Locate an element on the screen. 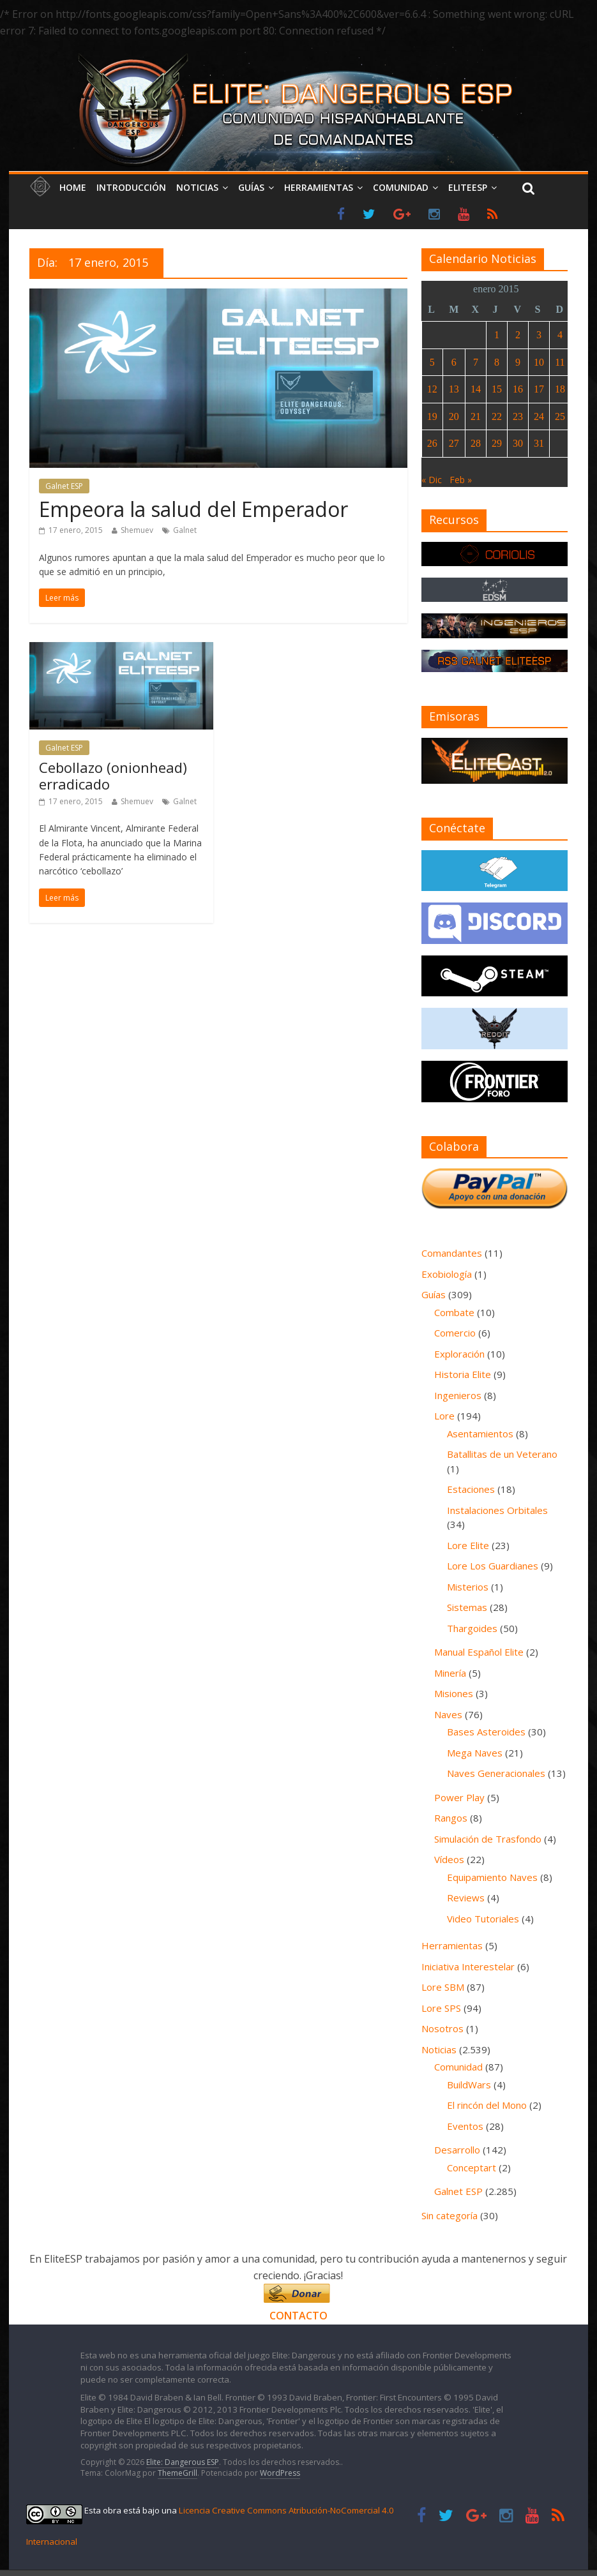 This screenshot has height=2576, width=597. Empeora la salud del Emperador is located at coordinates (193, 509).